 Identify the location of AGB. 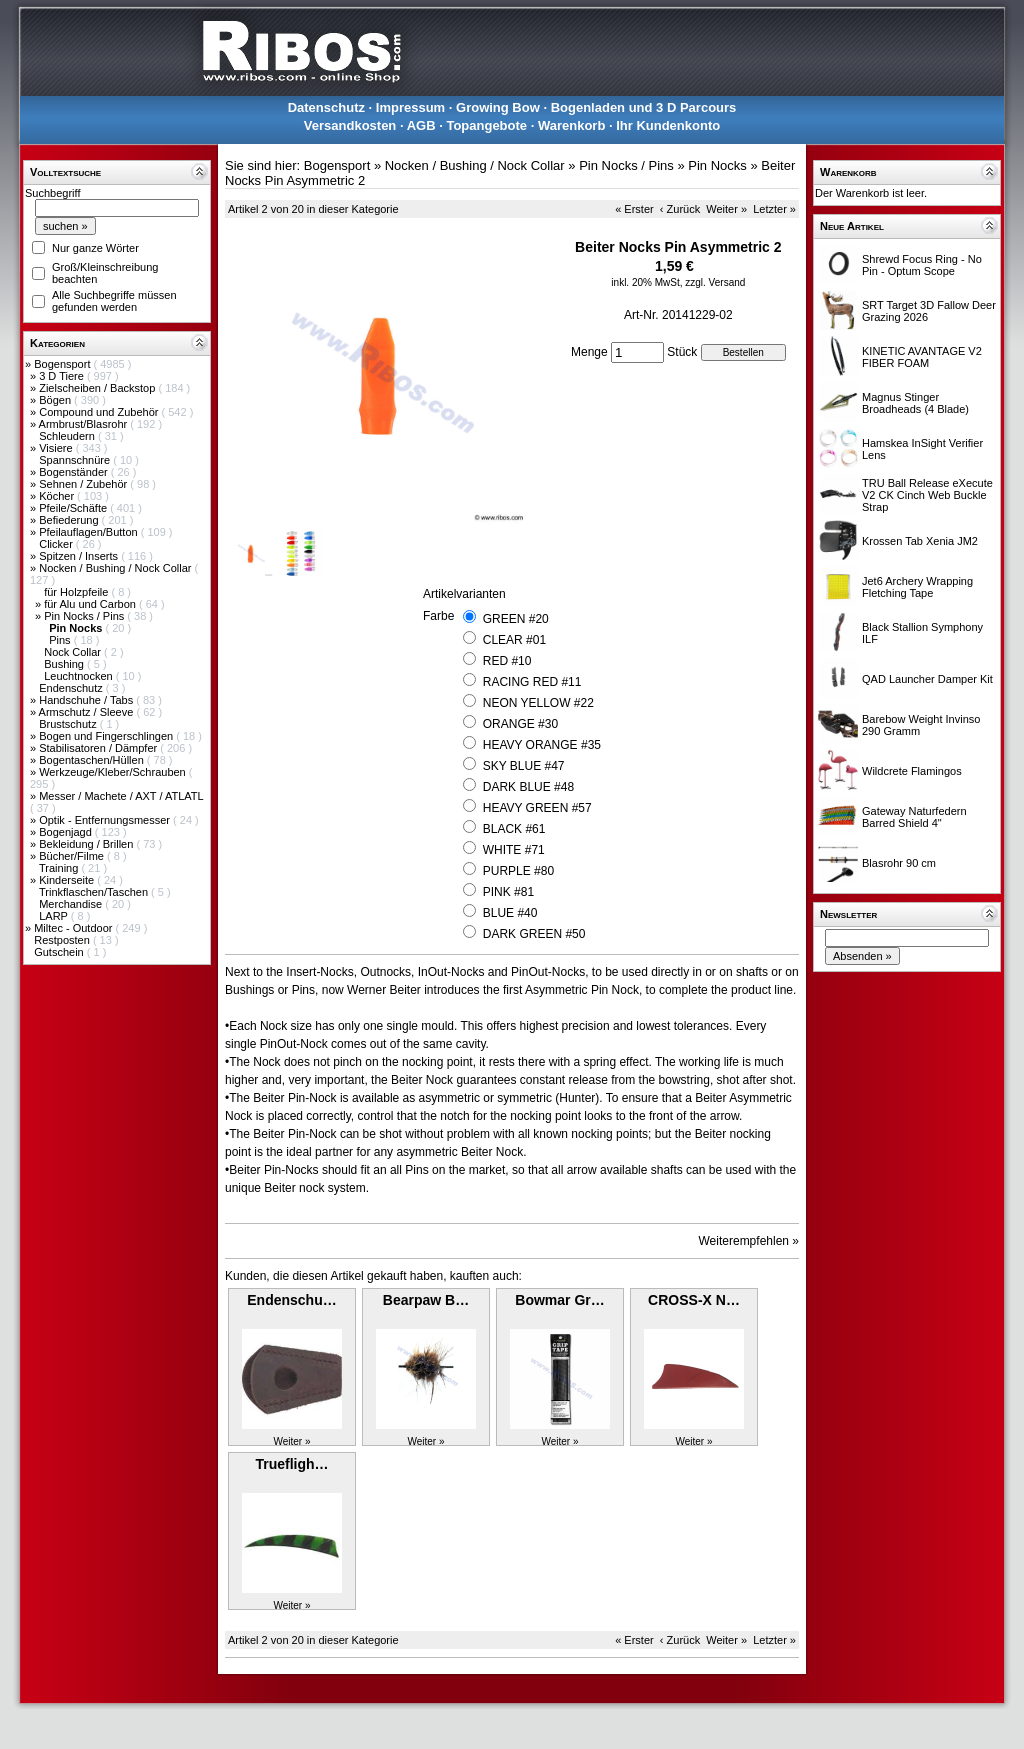
(421, 125).